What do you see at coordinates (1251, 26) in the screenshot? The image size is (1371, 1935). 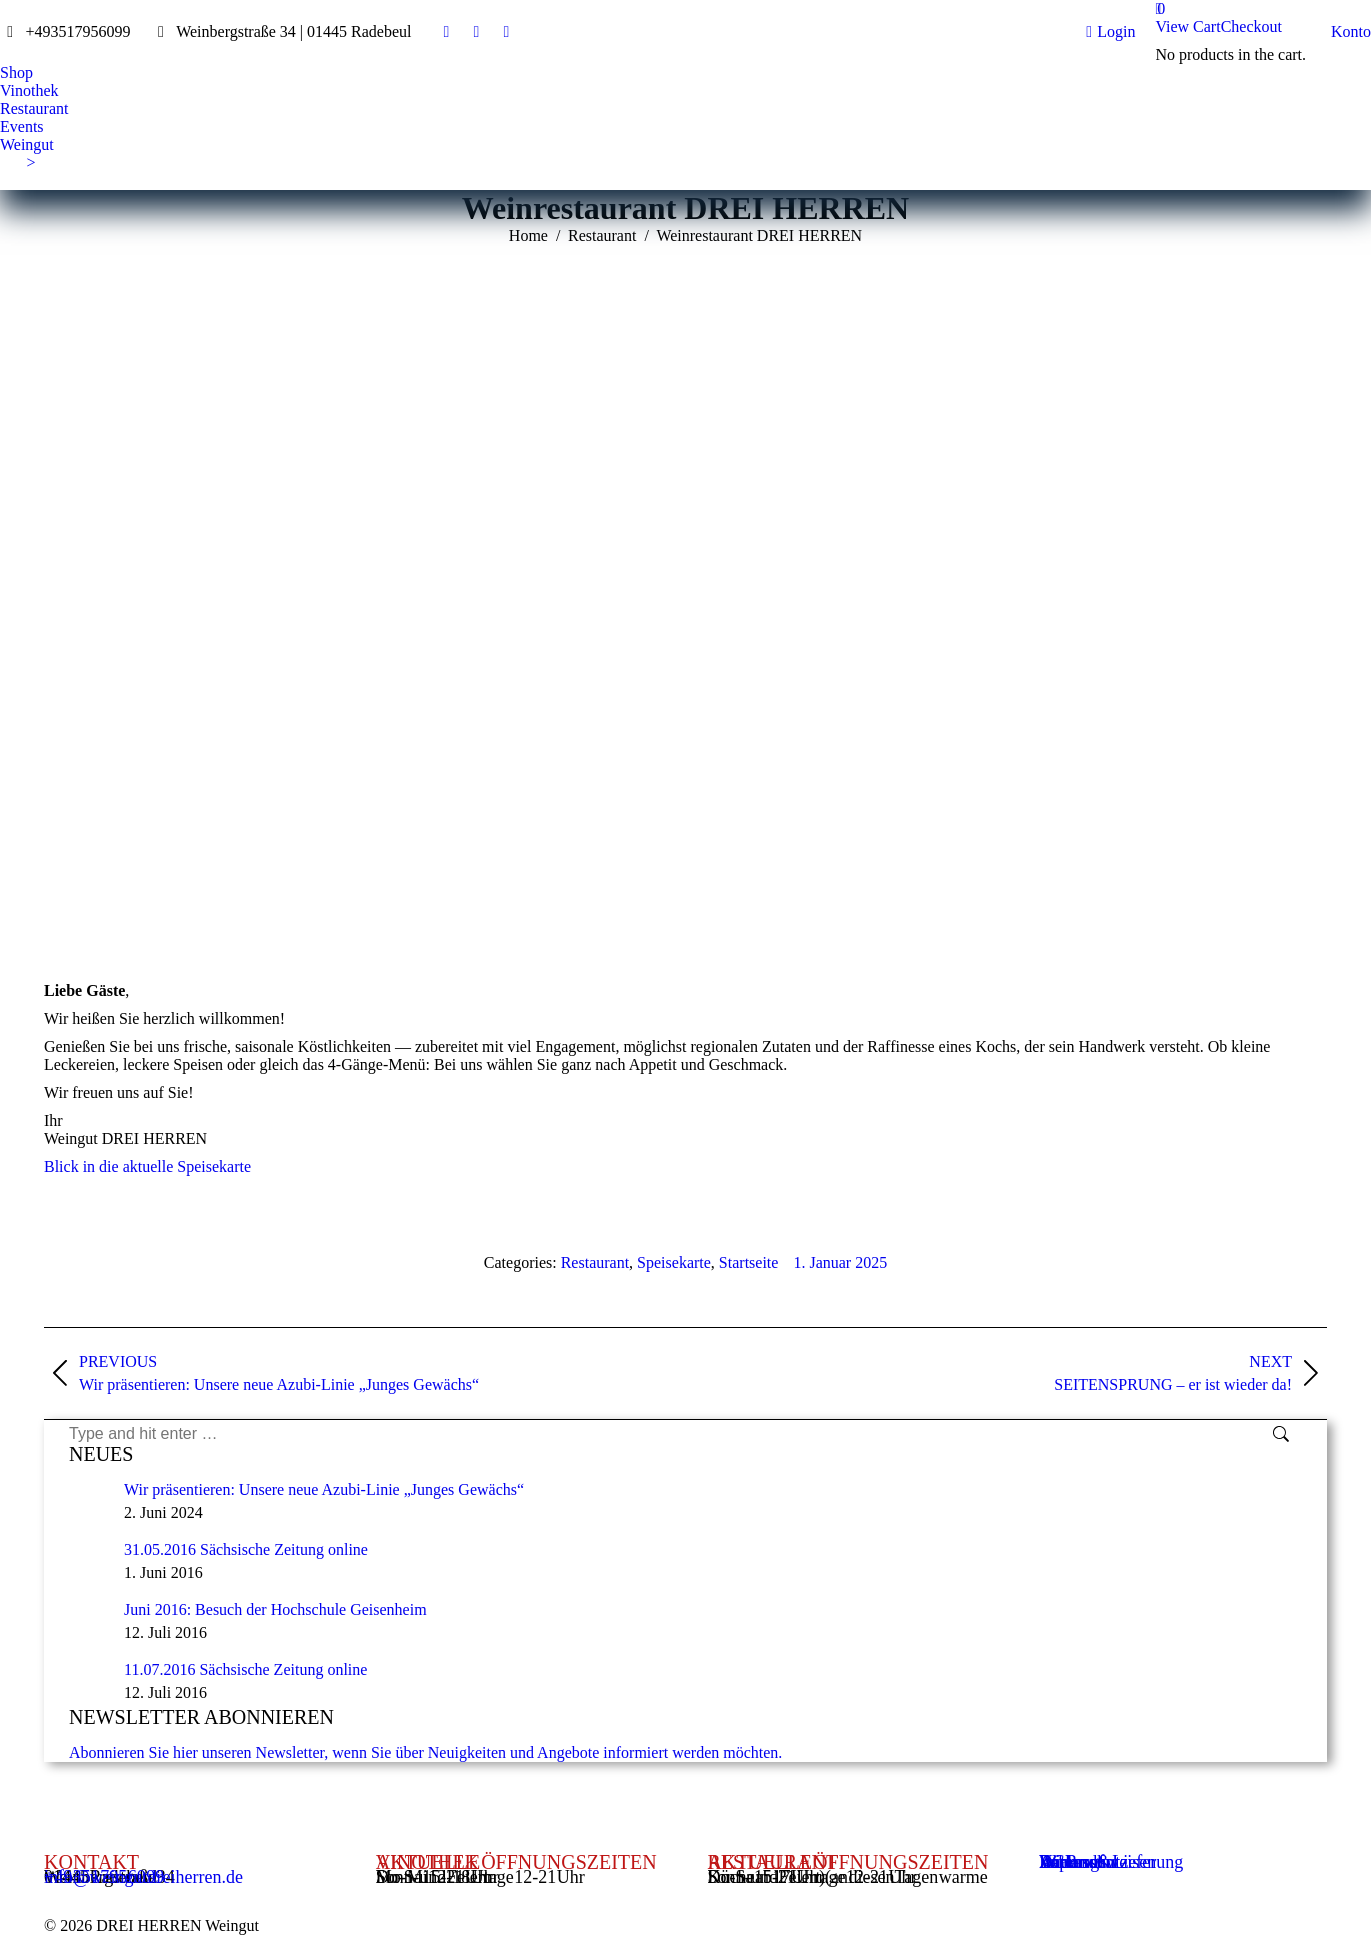 I see `Checkout` at bounding box center [1251, 26].